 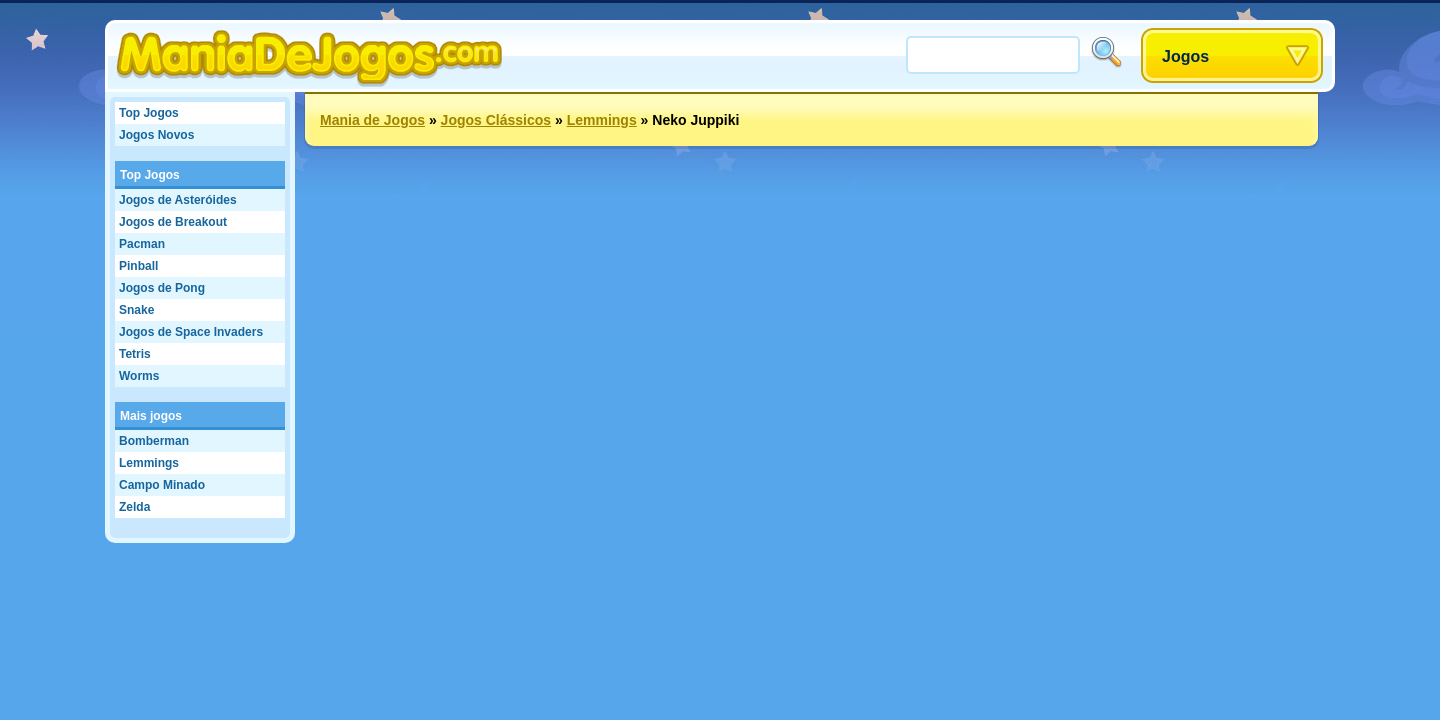 I want to click on Pinball, so click(x=138, y=266).